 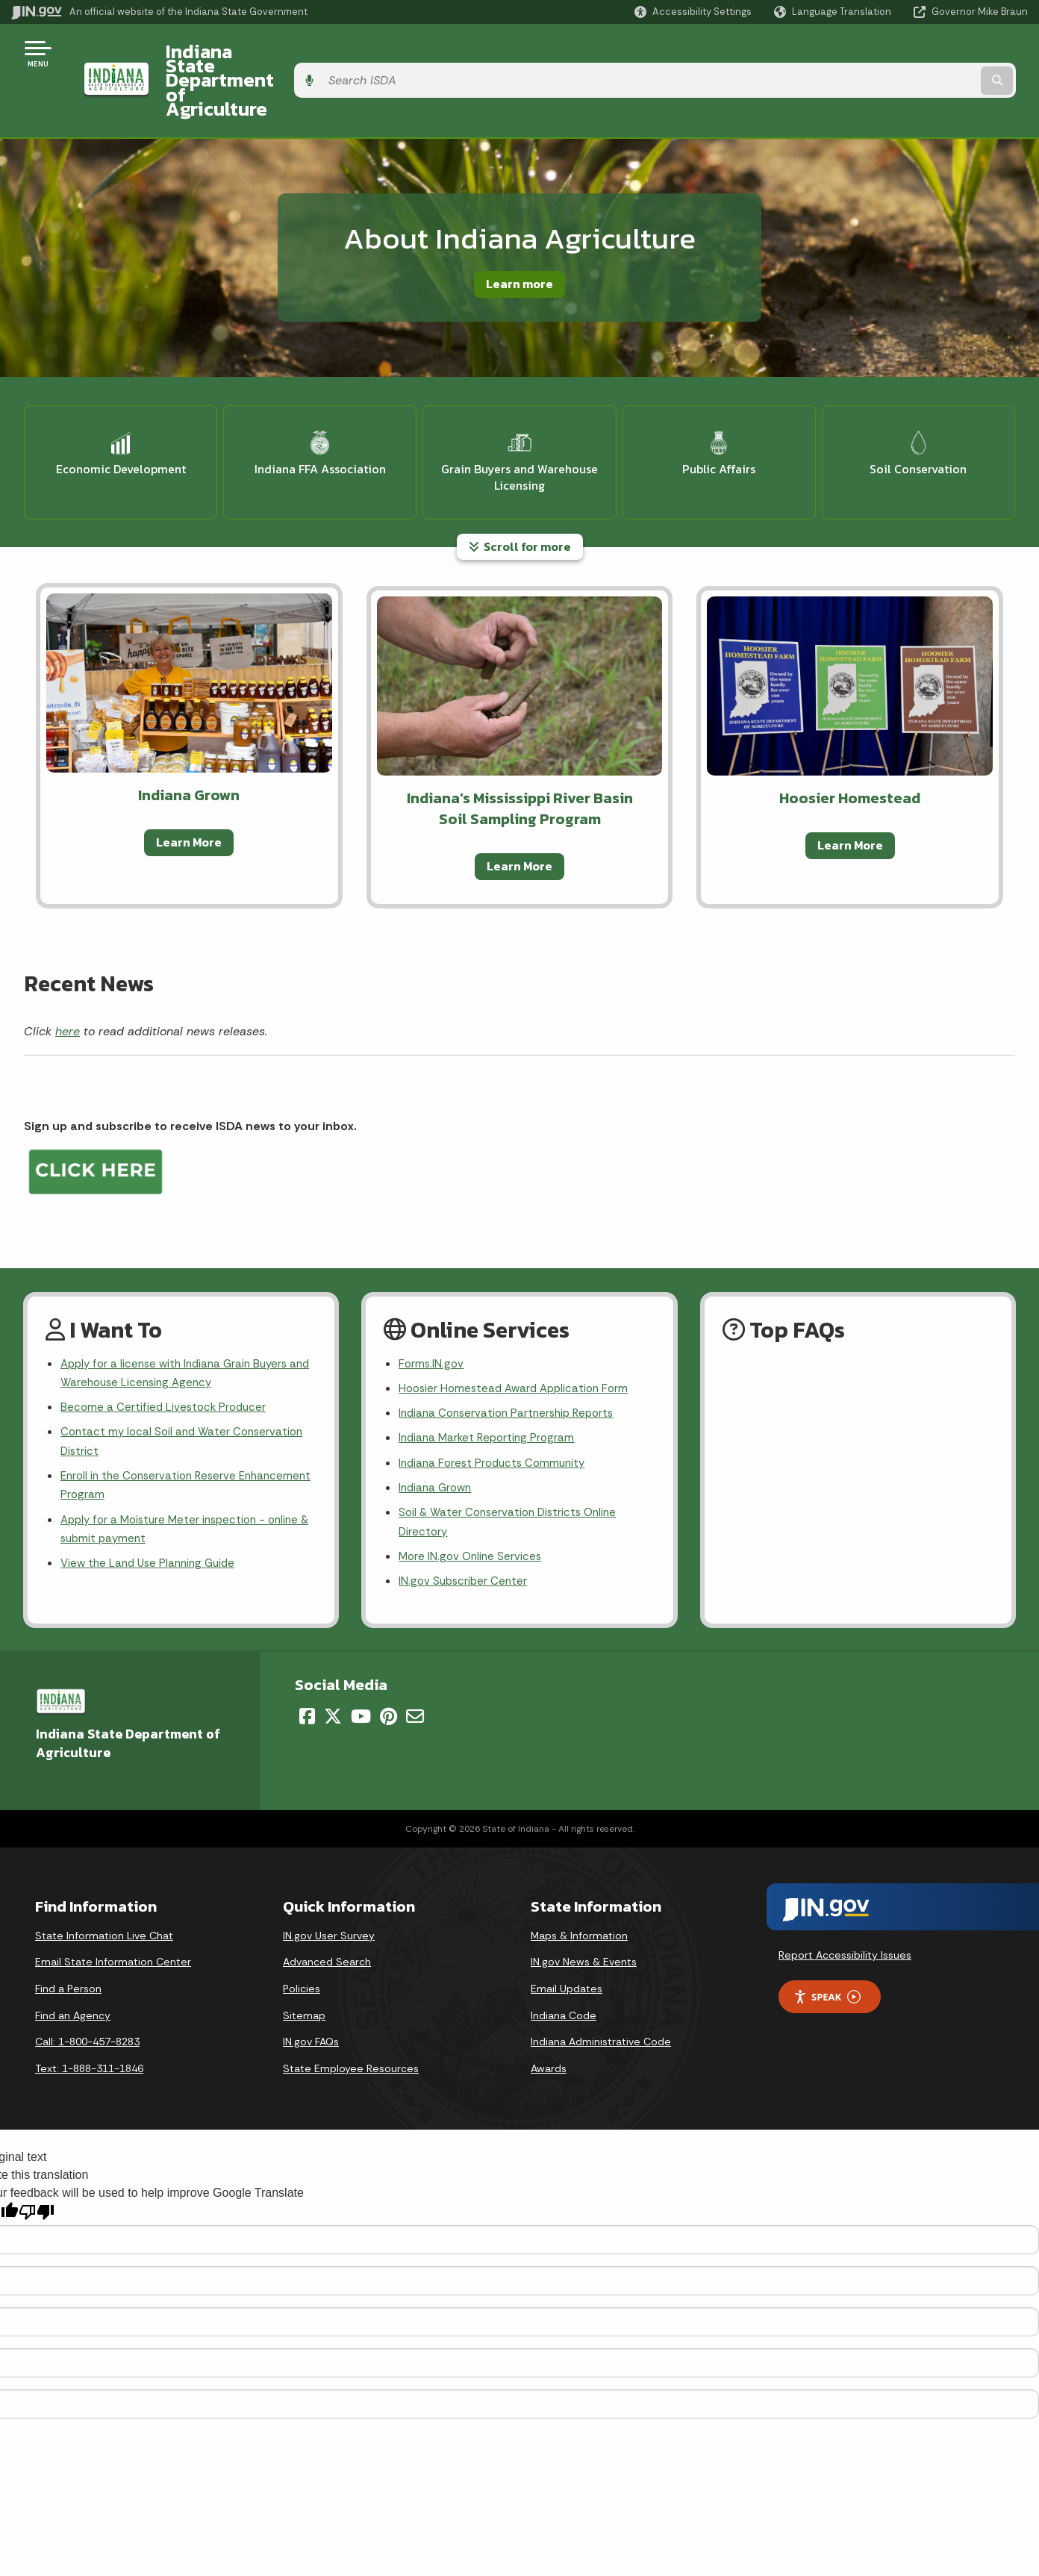 What do you see at coordinates (304, 1966) in the screenshot?
I see `Sitemap` at bounding box center [304, 1966].